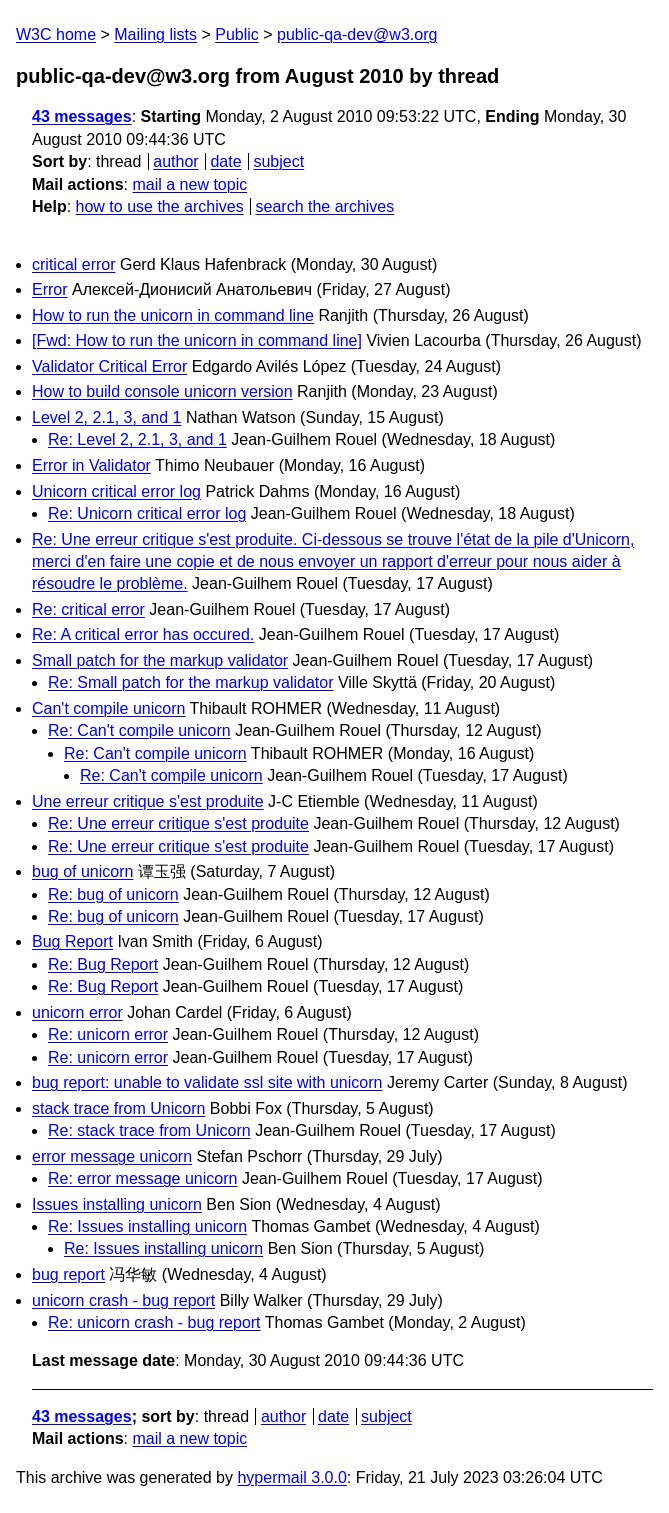  I want to click on 43 messages, so click(82, 116).